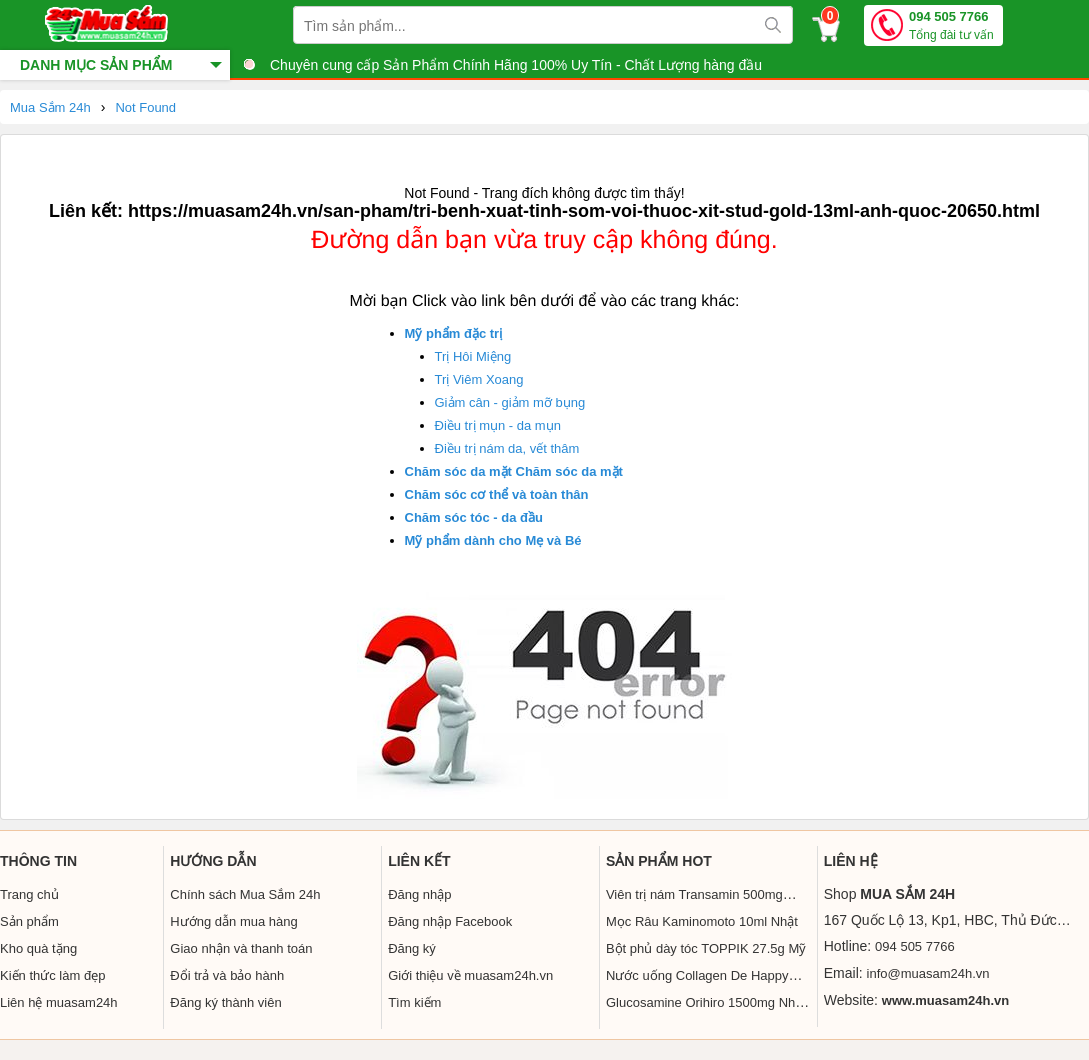  I want to click on Giới thiệu về muasam24h.vn, so click(470, 975).